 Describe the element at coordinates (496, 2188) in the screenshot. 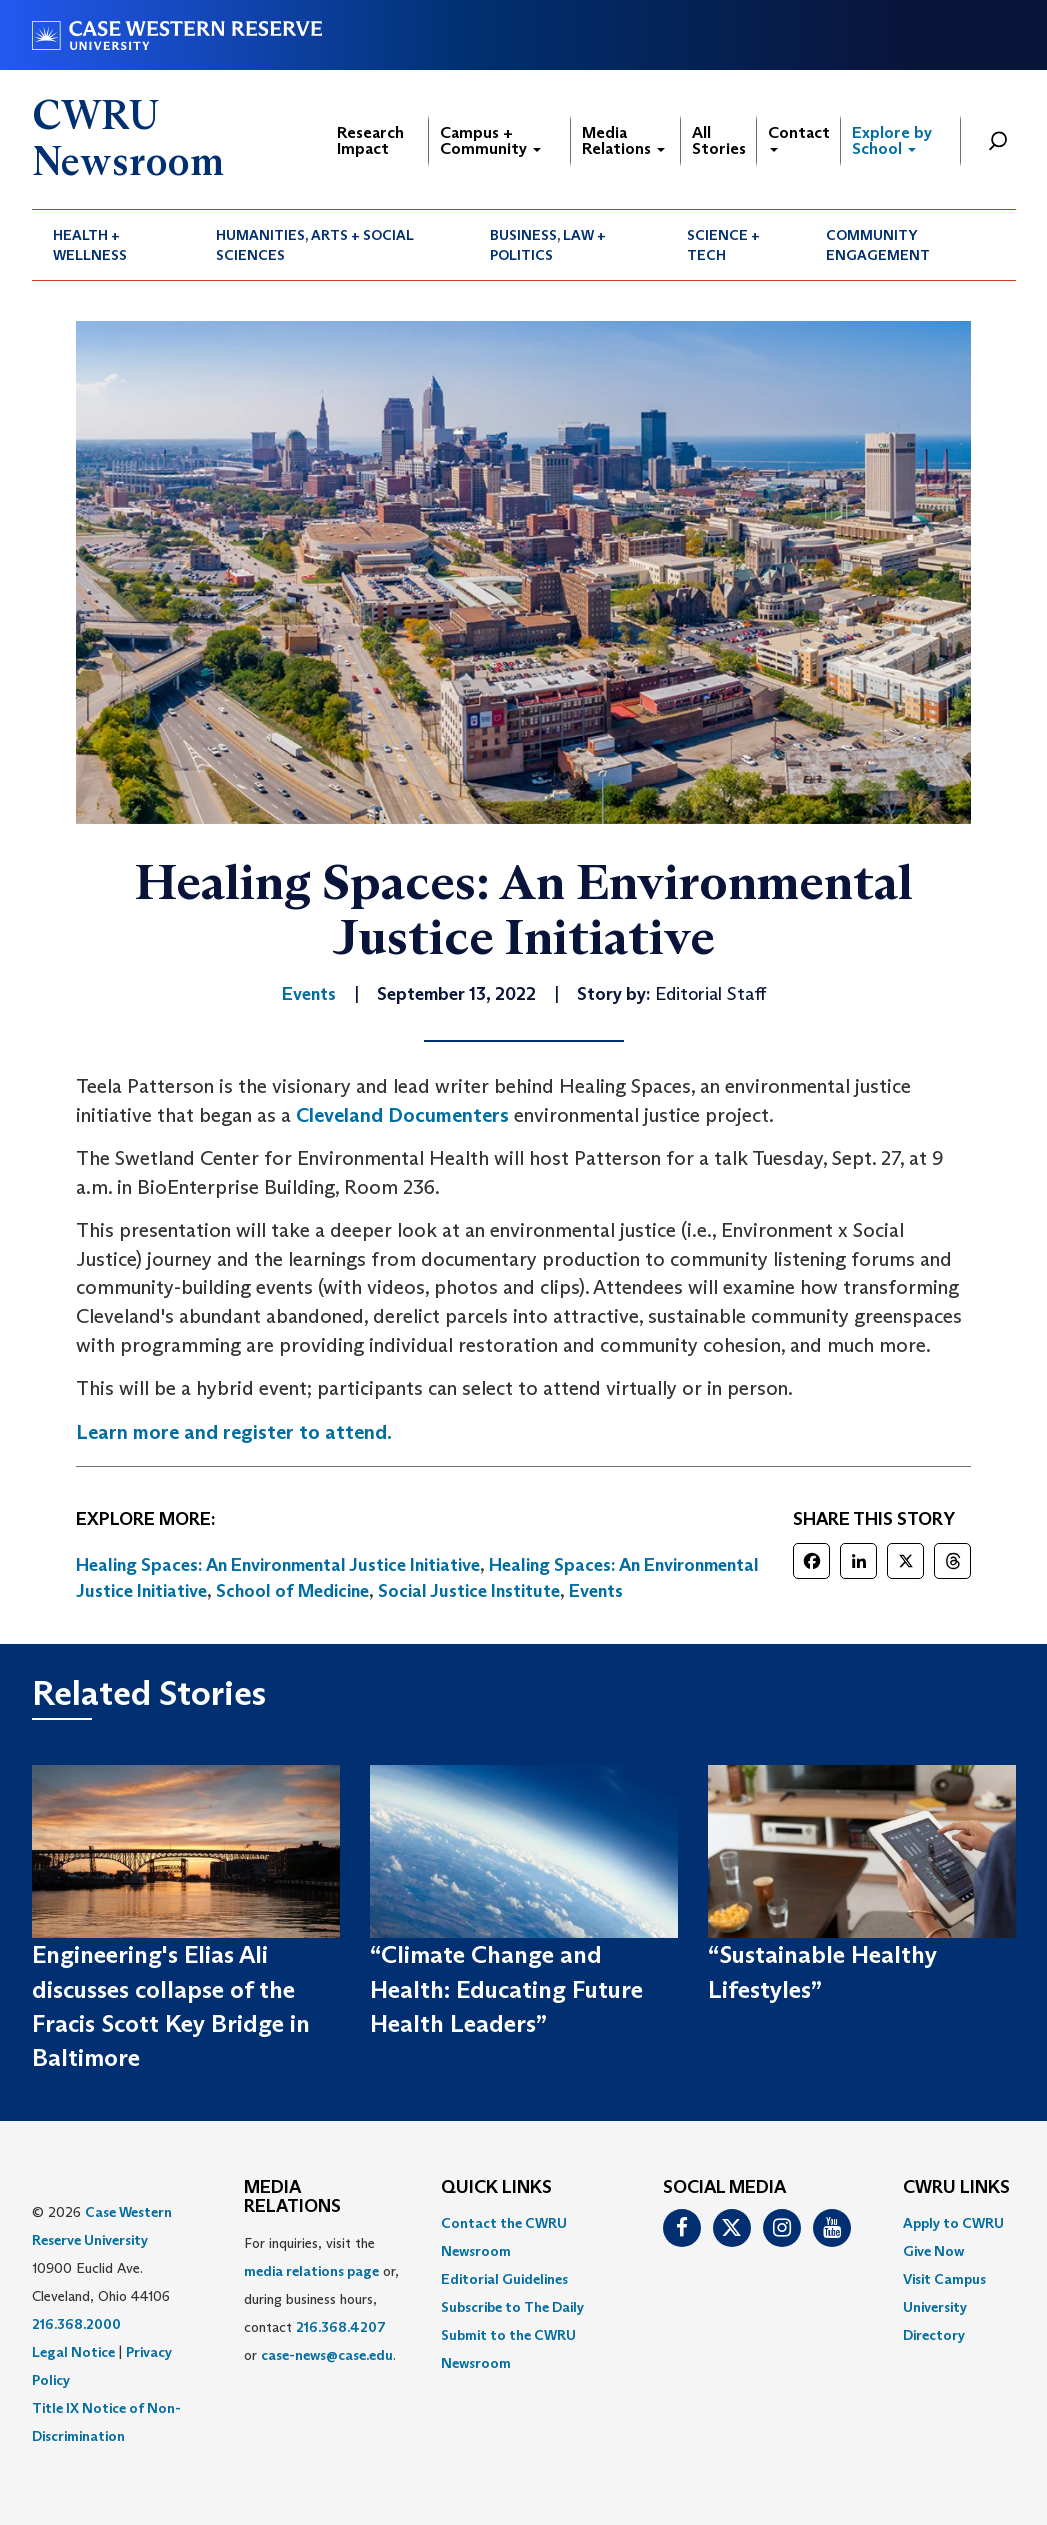

I see `QUICK LINKS` at that location.